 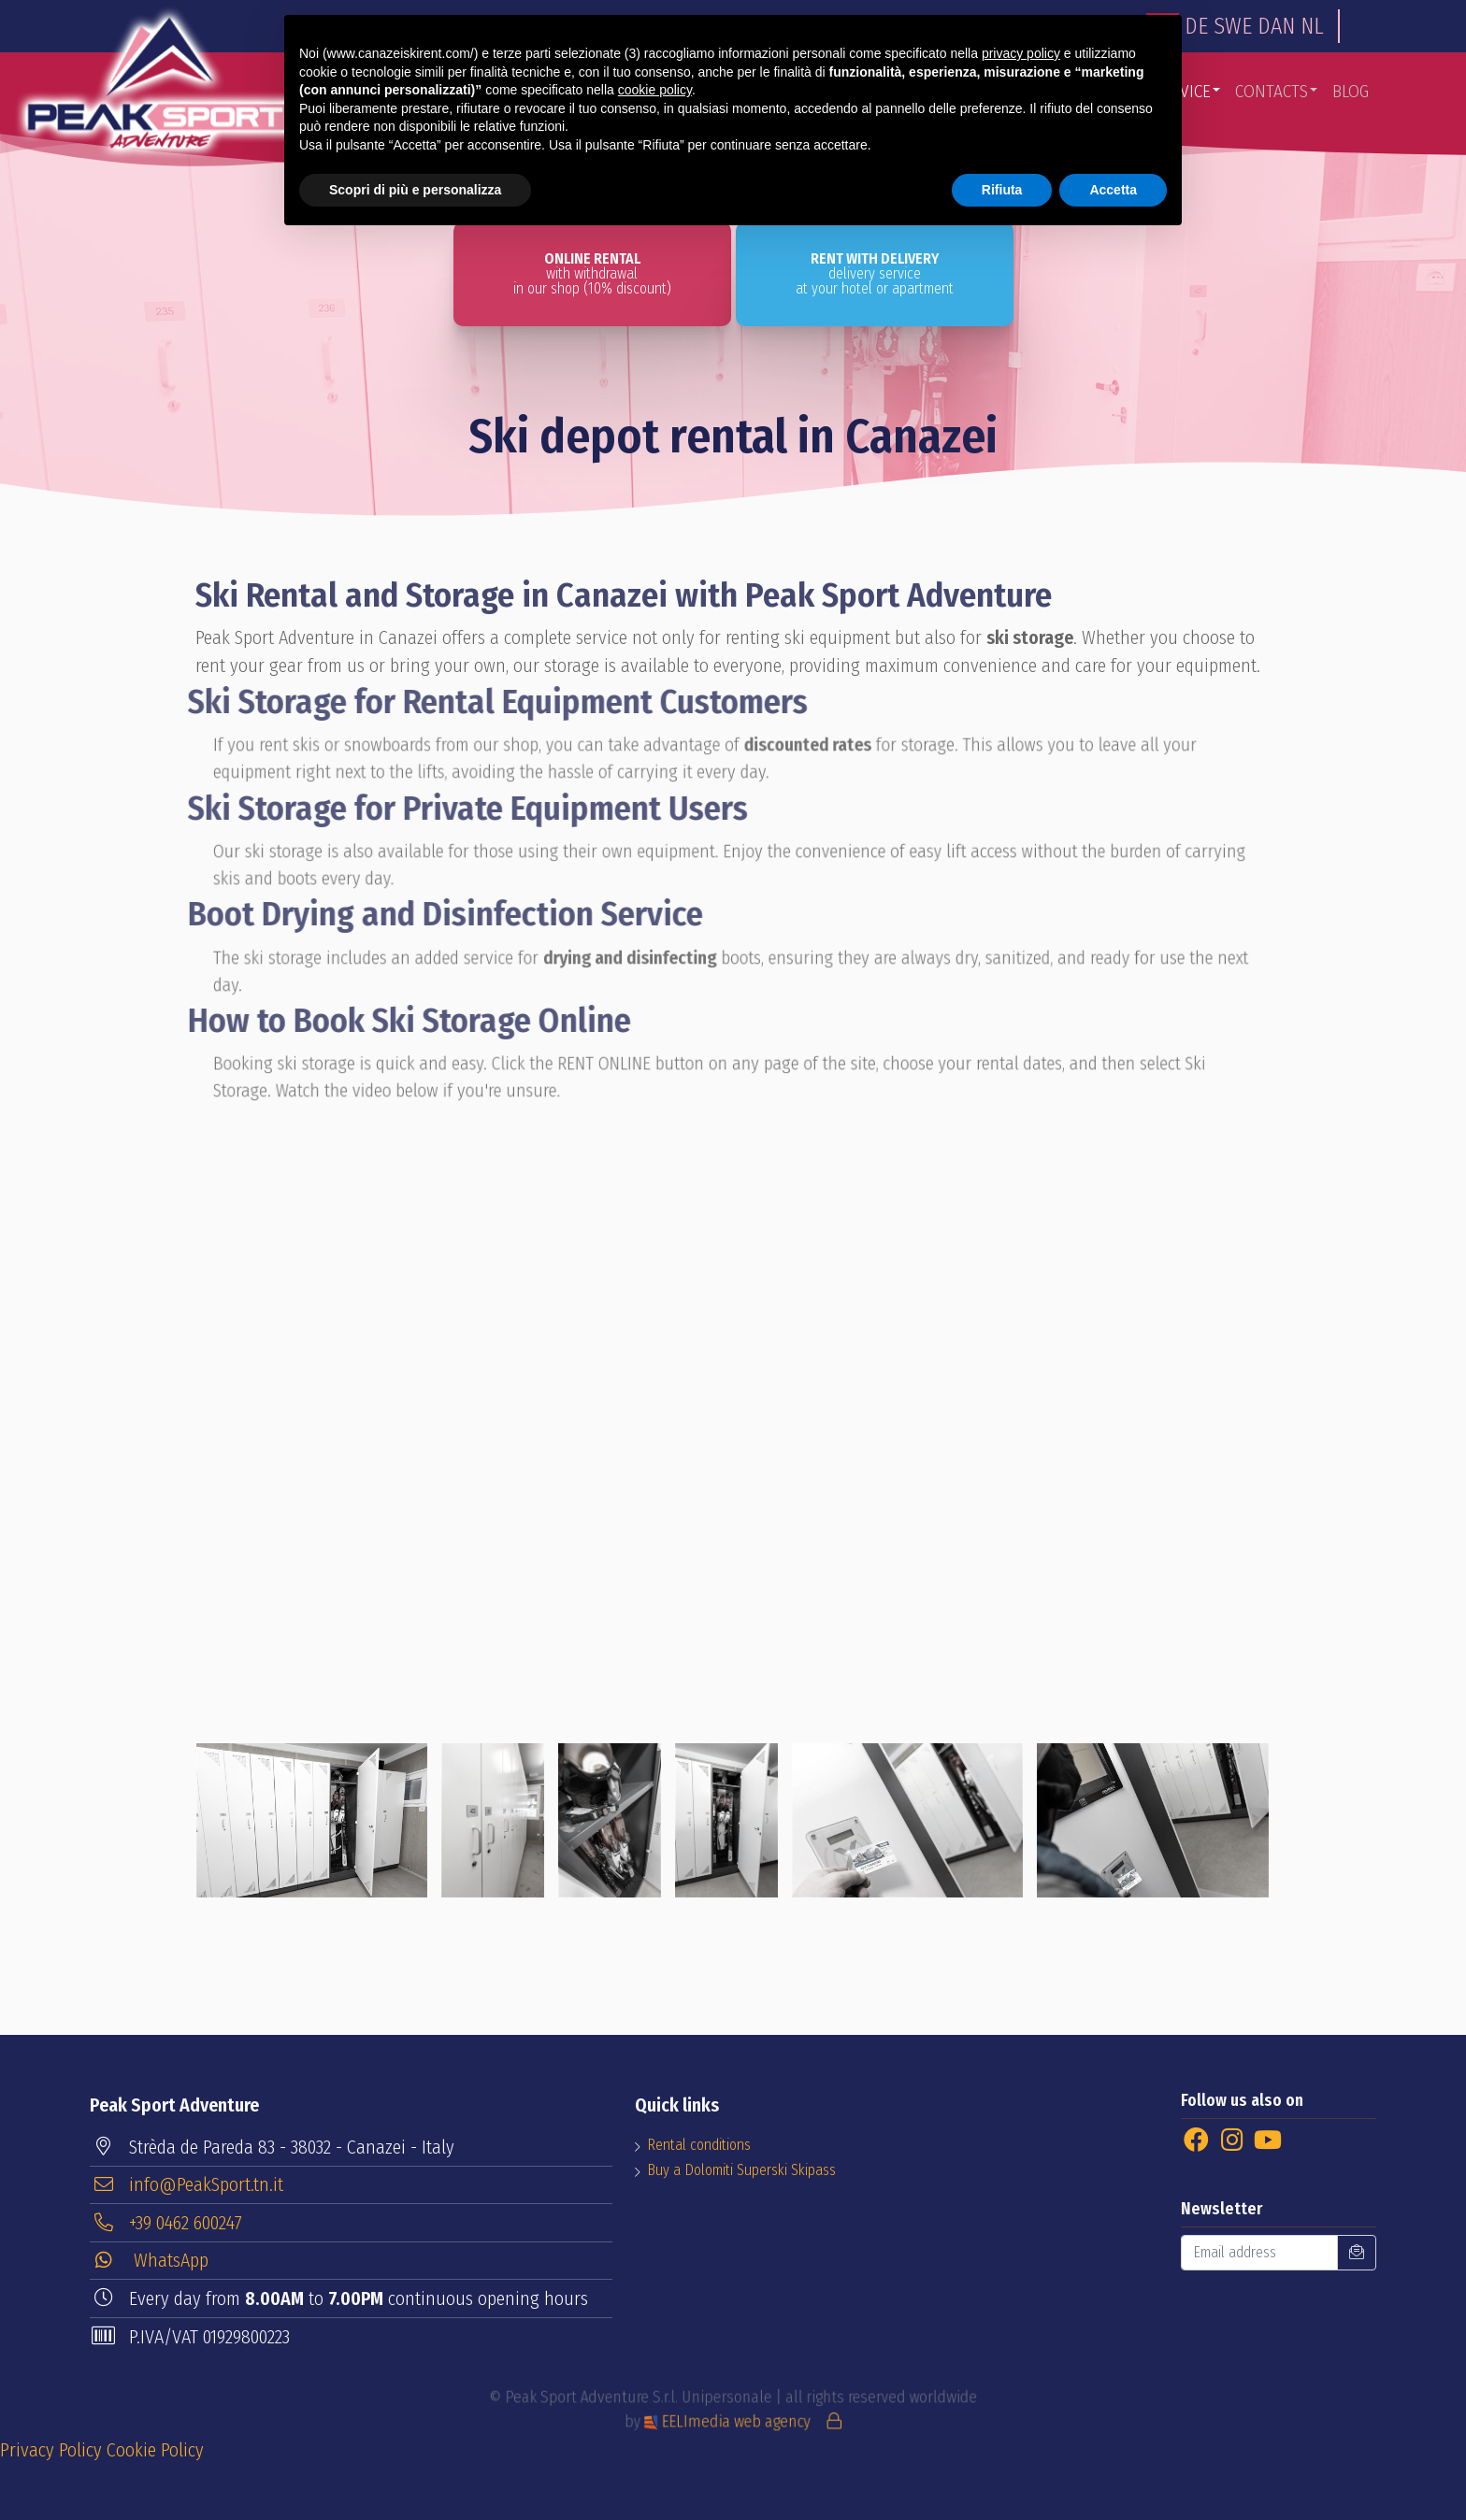 I want to click on SWE, so click(x=1233, y=26).